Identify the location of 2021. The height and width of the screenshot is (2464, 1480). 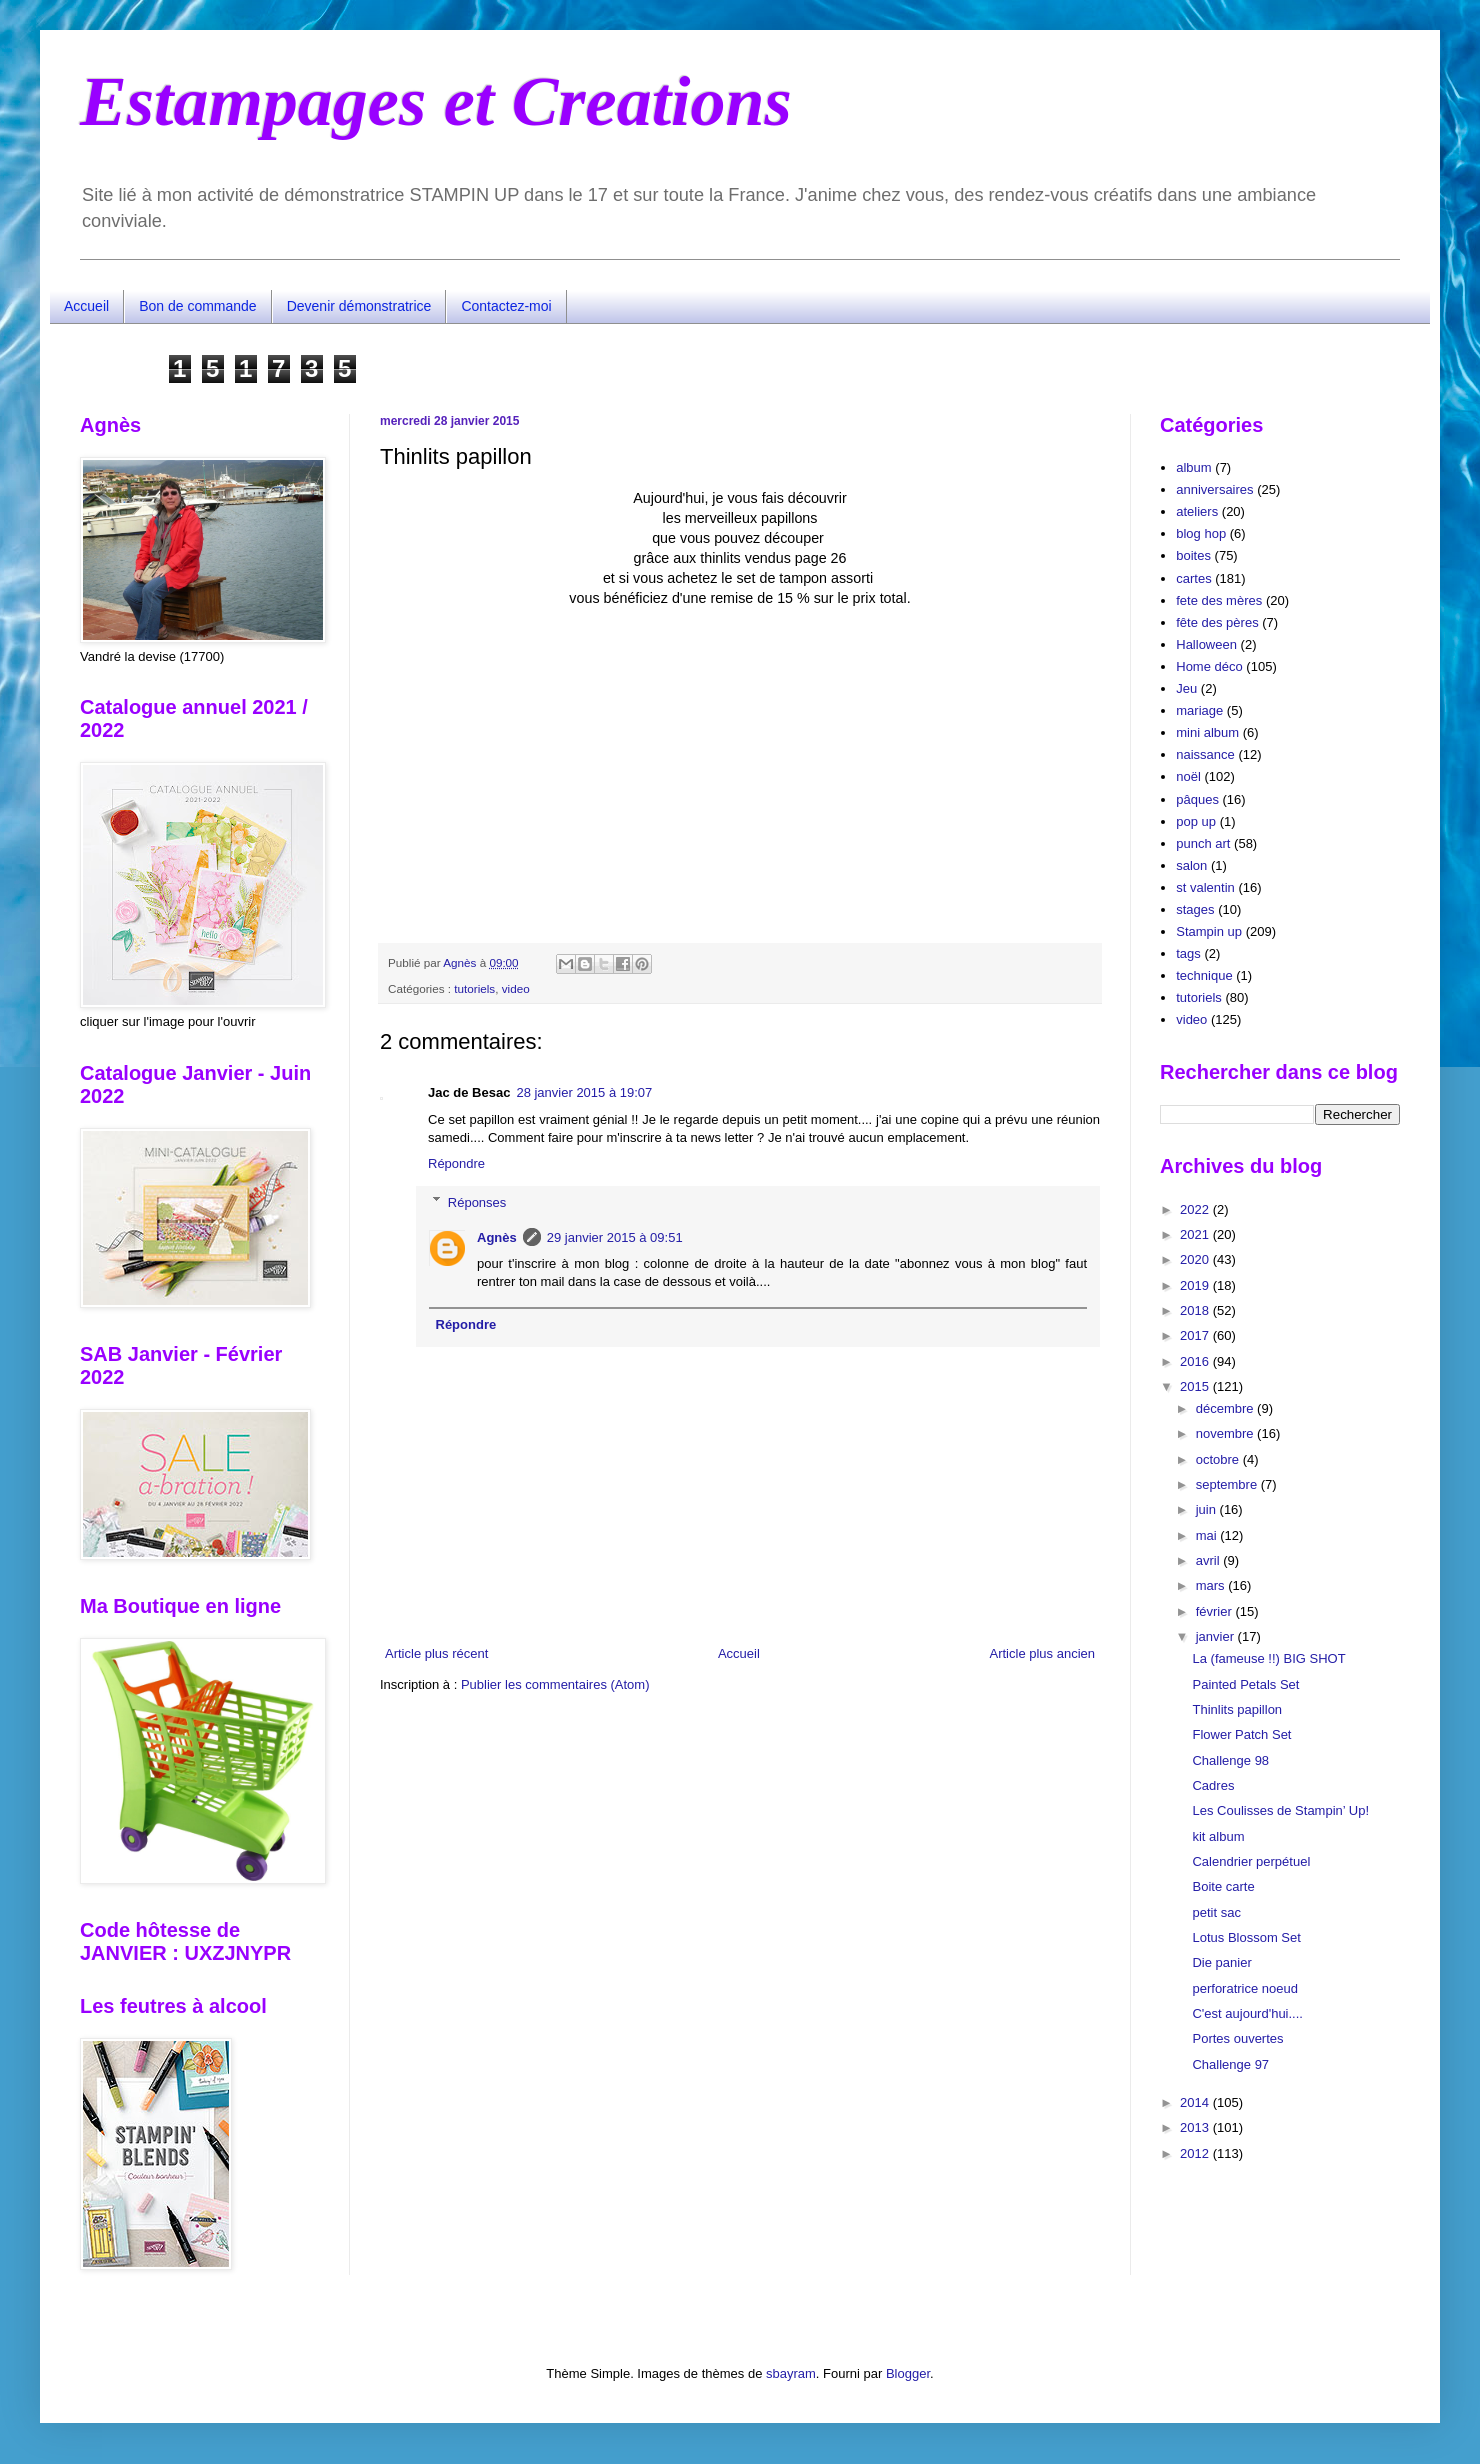
(1196, 1234).